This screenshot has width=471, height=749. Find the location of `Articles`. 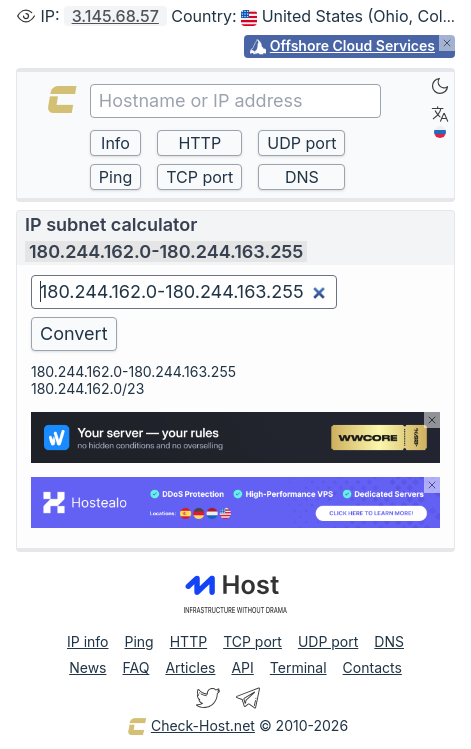

Articles is located at coordinates (190, 667).